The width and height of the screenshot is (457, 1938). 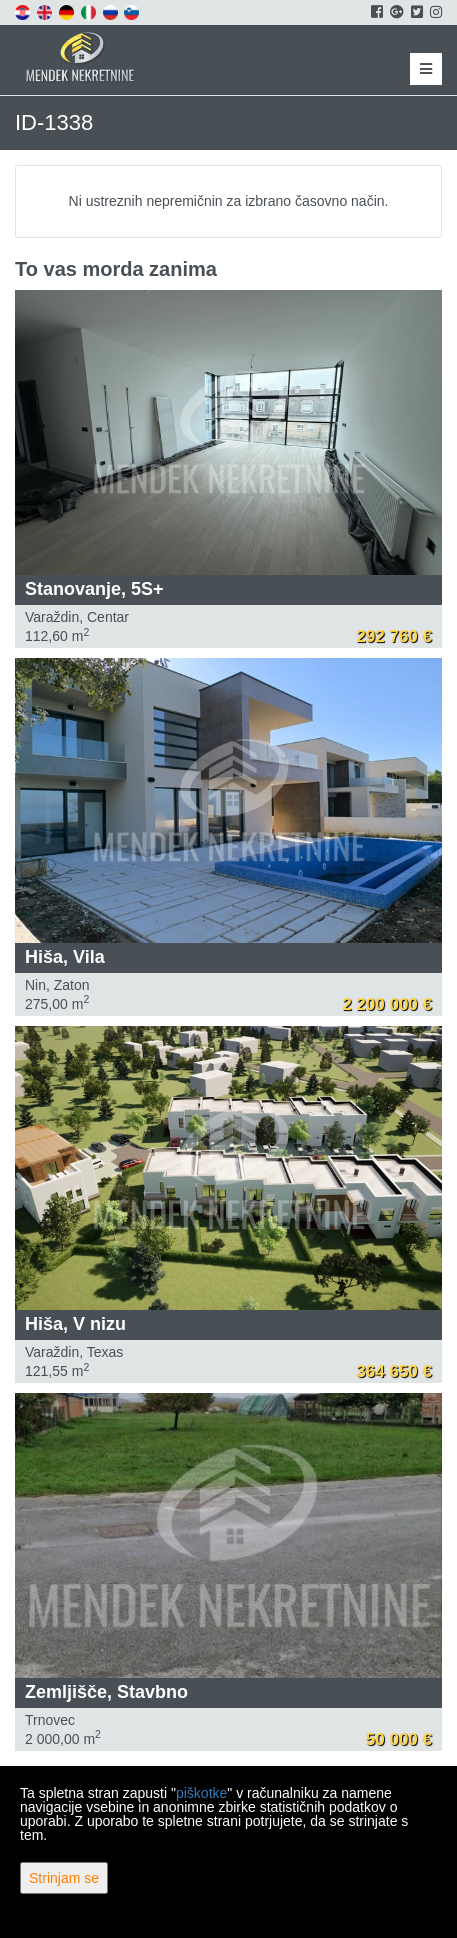 I want to click on piškotke, so click(x=201, y=1793).